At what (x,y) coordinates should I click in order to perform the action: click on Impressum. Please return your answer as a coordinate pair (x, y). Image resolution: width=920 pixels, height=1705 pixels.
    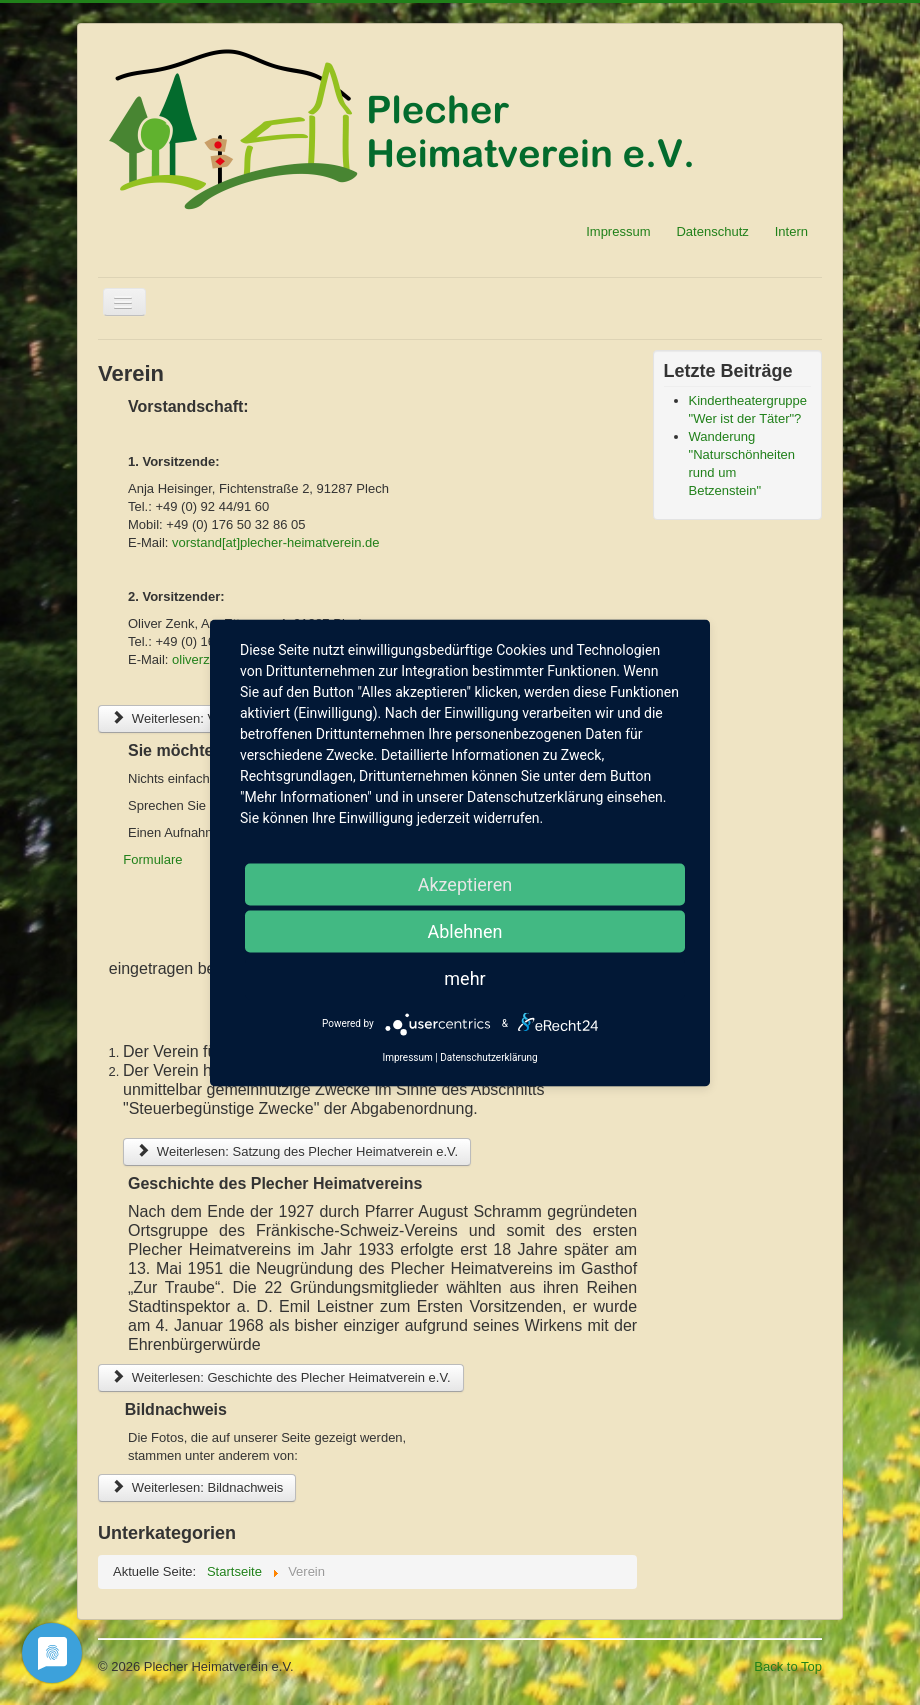
    Looking at the image, I should click on (618, 231).